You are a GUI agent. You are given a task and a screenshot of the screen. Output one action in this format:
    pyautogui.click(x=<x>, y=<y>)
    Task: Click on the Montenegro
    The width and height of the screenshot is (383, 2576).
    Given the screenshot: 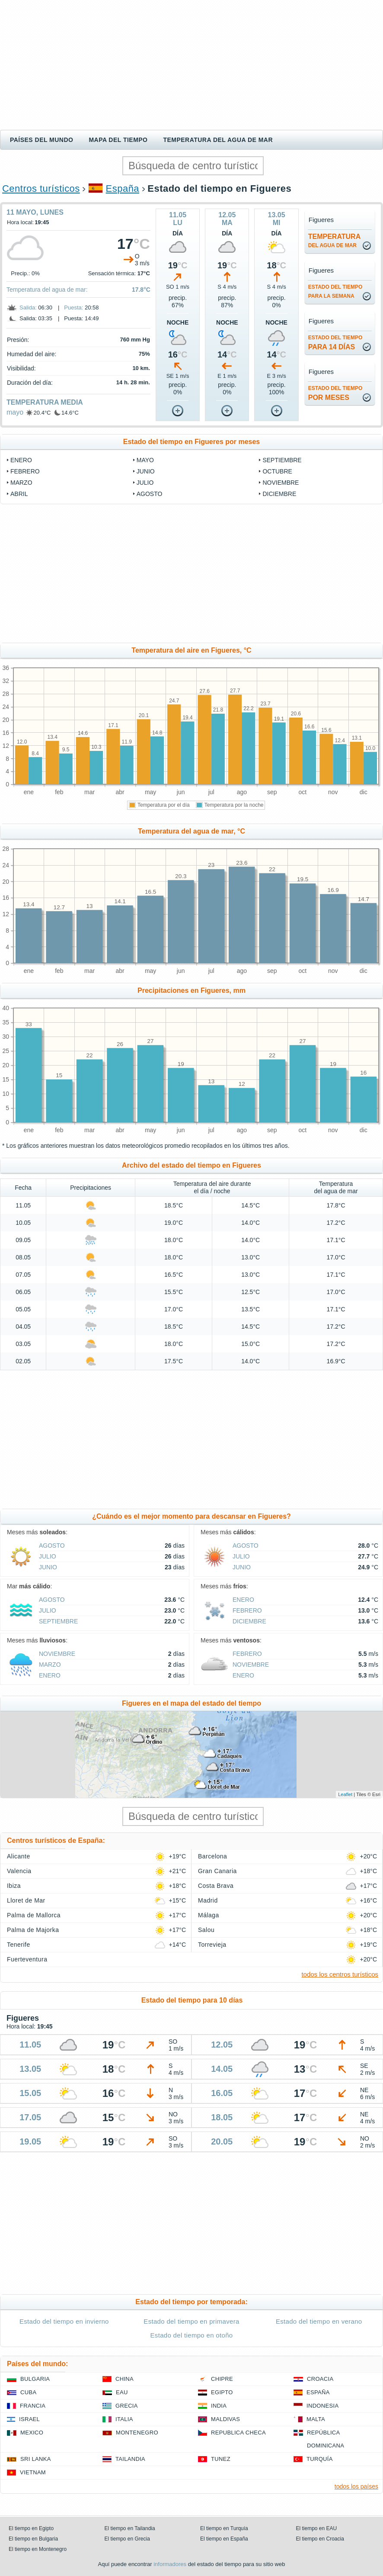 What is the action you would take?
    pyautogui.click(x=137, y=2432)
    